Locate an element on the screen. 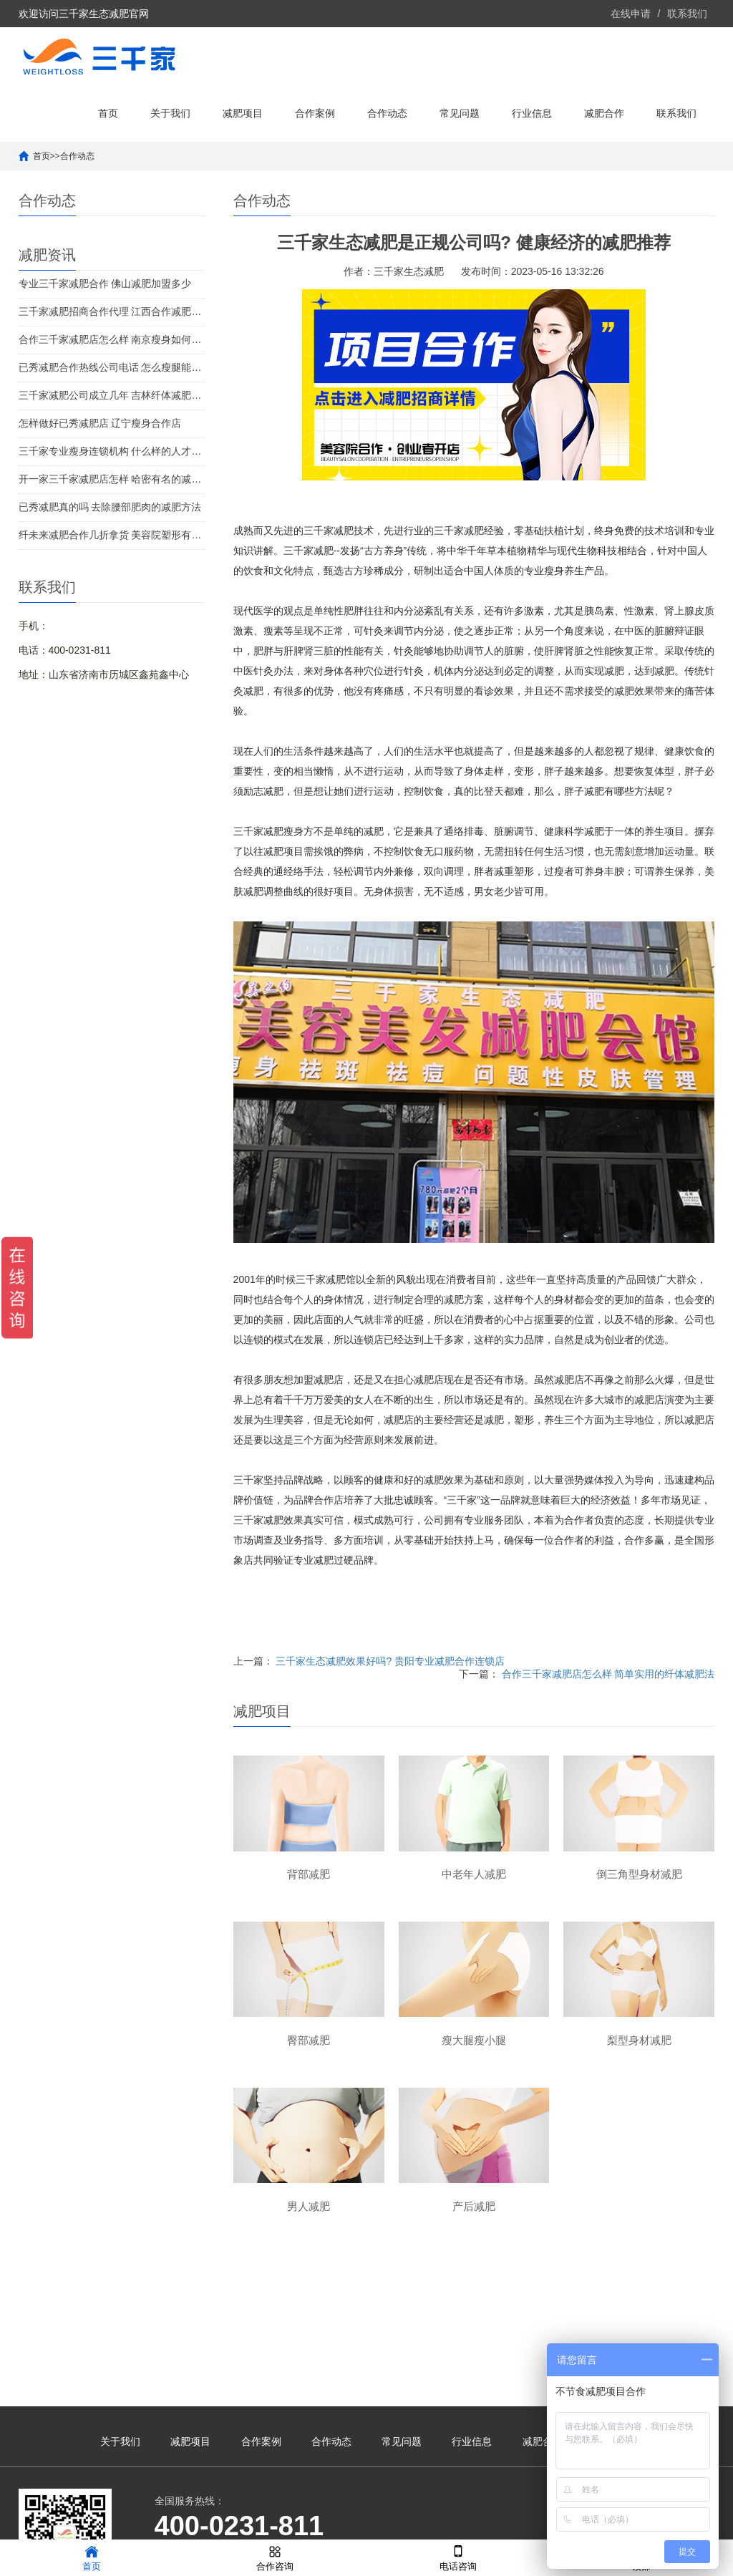 The width and height of the screenshot is (733, 2576). 鲁ICP备2021041190号-39 is located at coordinates (462, 2522).